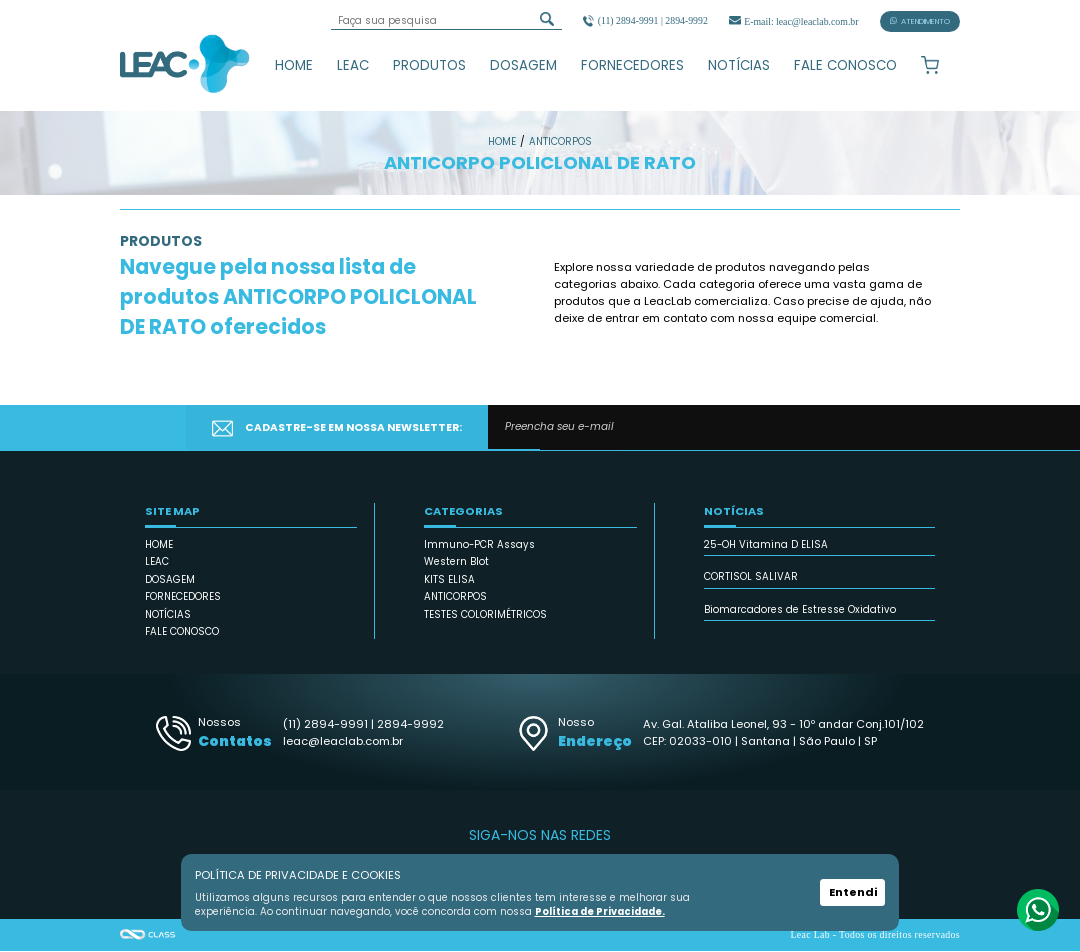  What do you see at coordinates (632, 65) in the screenshot?
I see `FORNECEDORES` at bounding box center [632, 65].